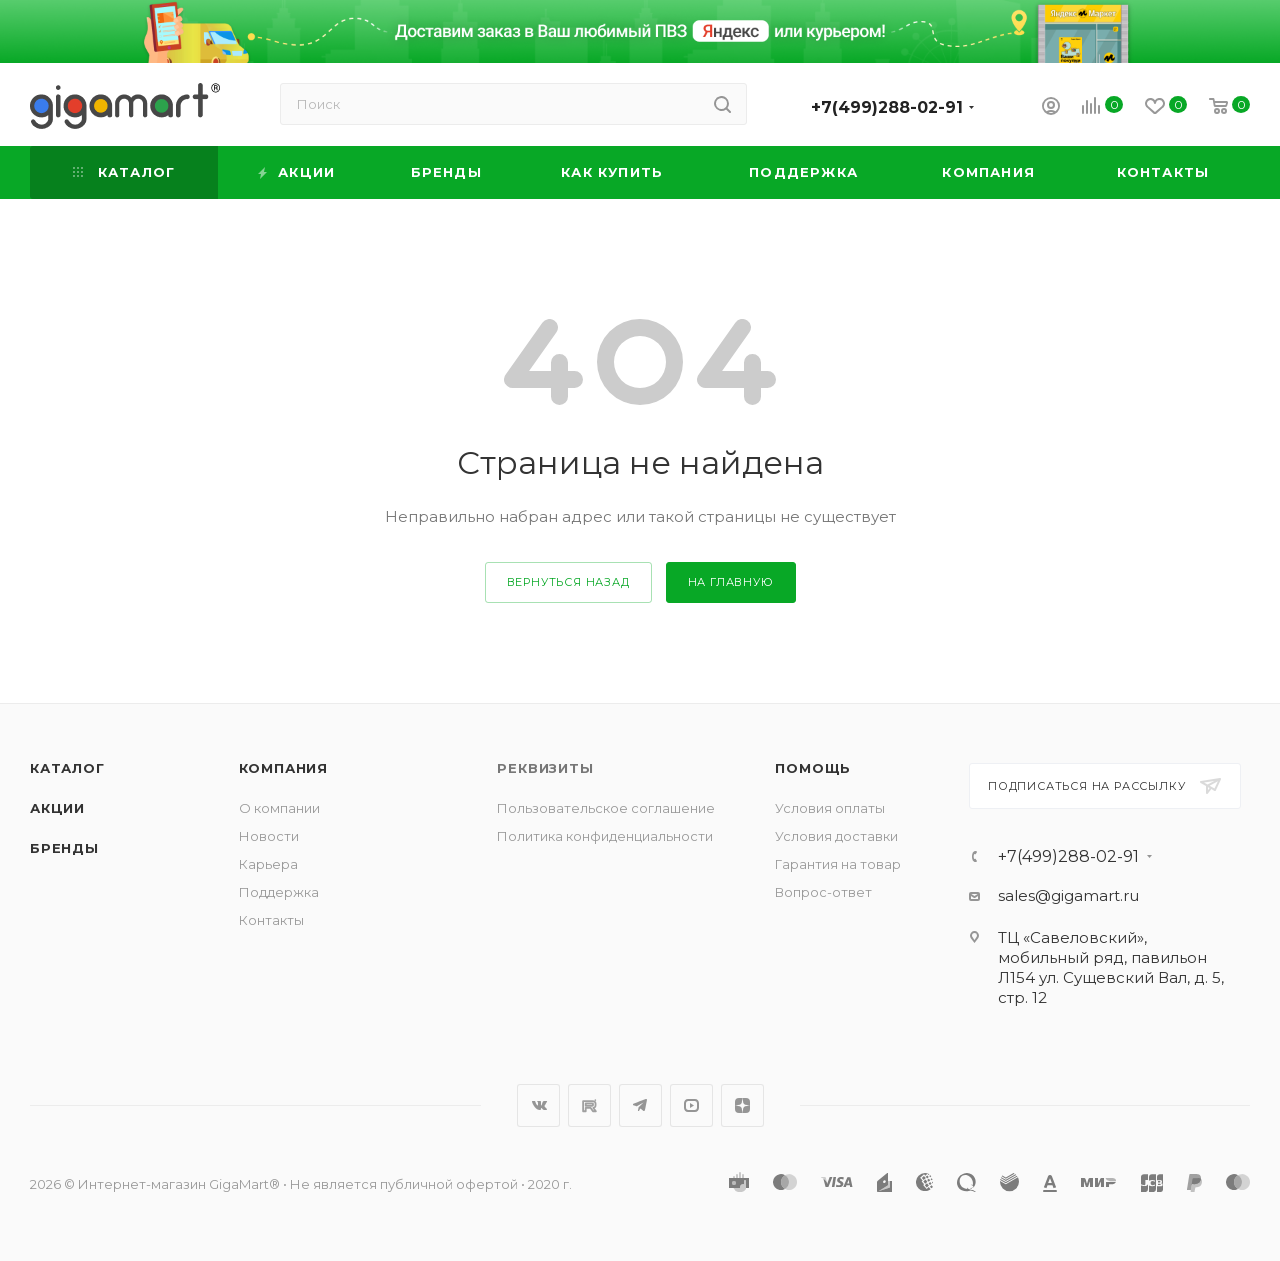  I want to click on YouTube, so click(691, 1105).